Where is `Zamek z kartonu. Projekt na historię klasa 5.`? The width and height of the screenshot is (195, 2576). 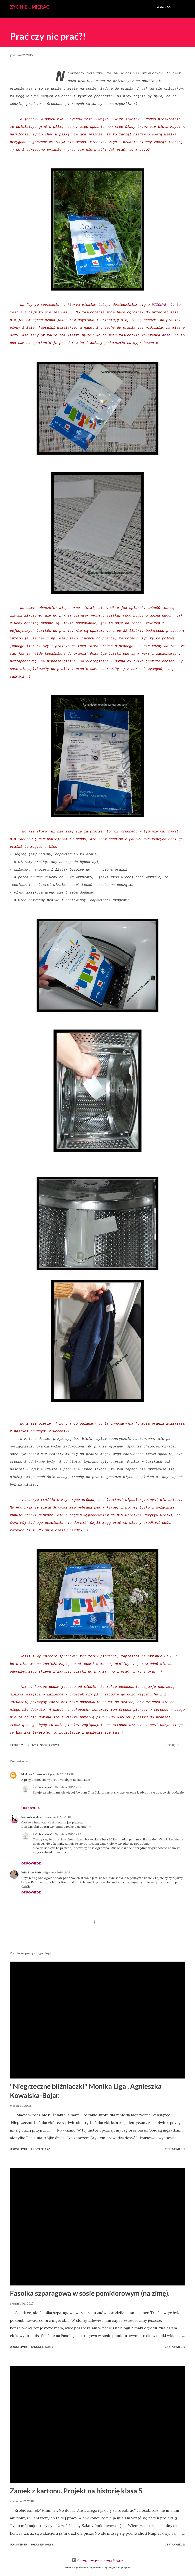 Zamek z kartonu. Projekt na historię klasa 5. is located at coordinates (77, 2491).